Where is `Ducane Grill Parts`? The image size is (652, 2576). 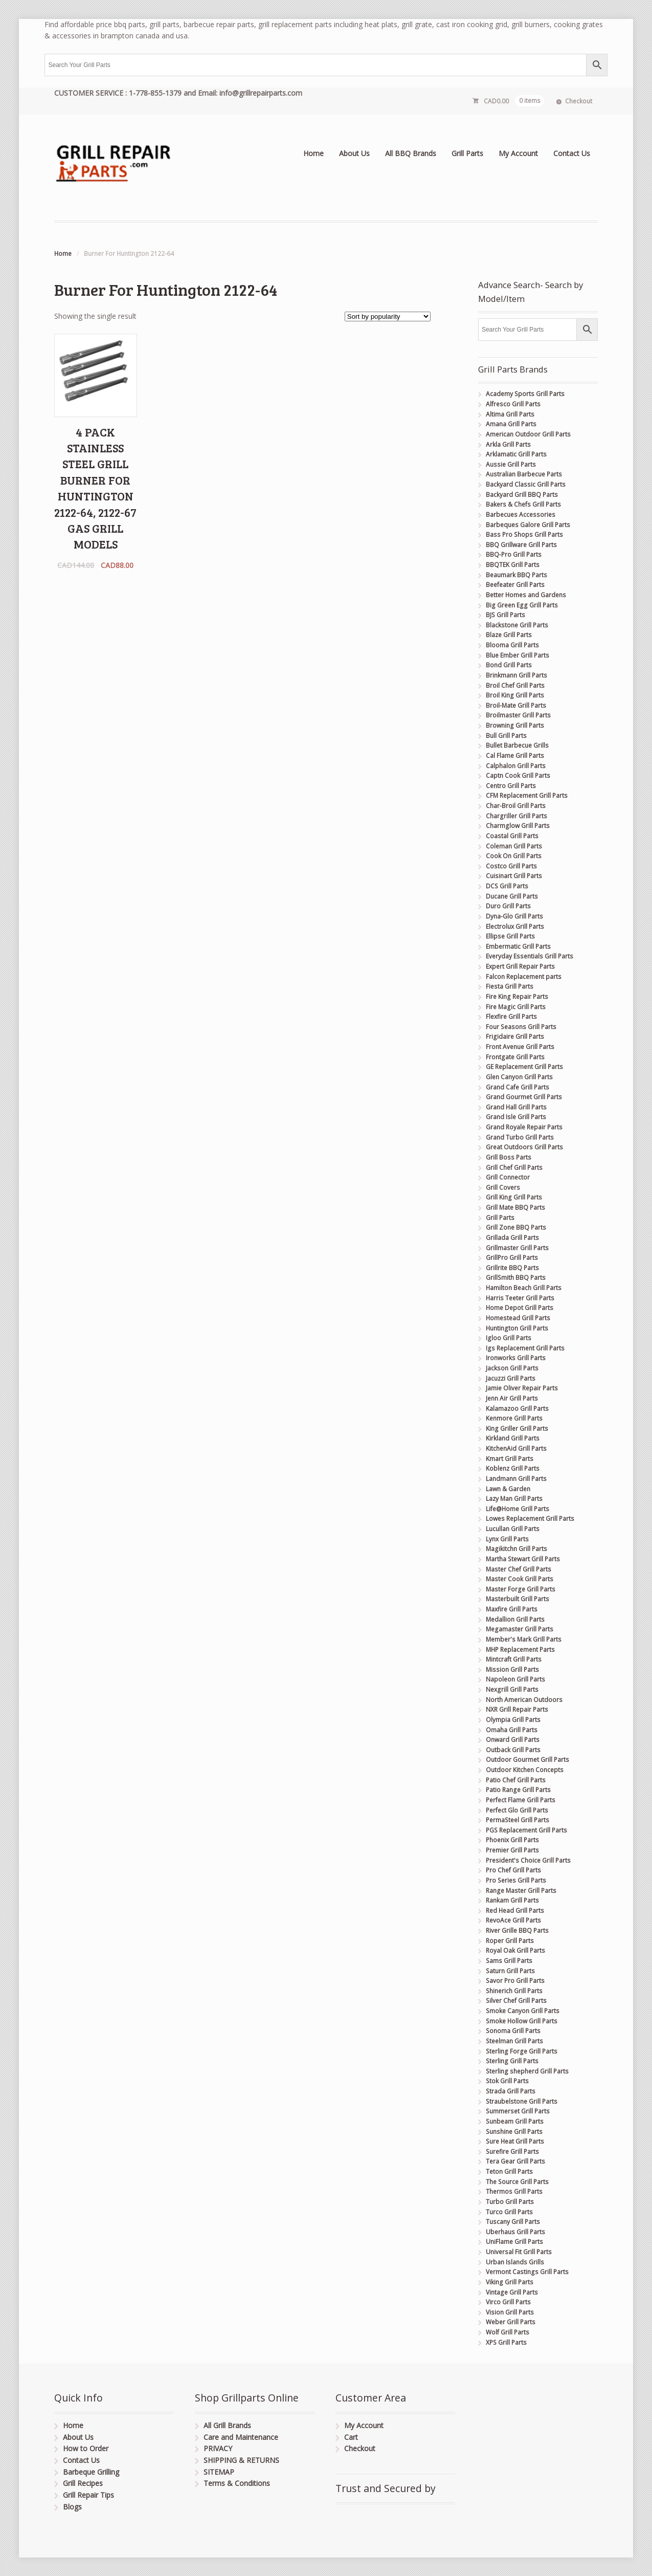 Ducane Grill Parts is located at coordinates (512, 896).